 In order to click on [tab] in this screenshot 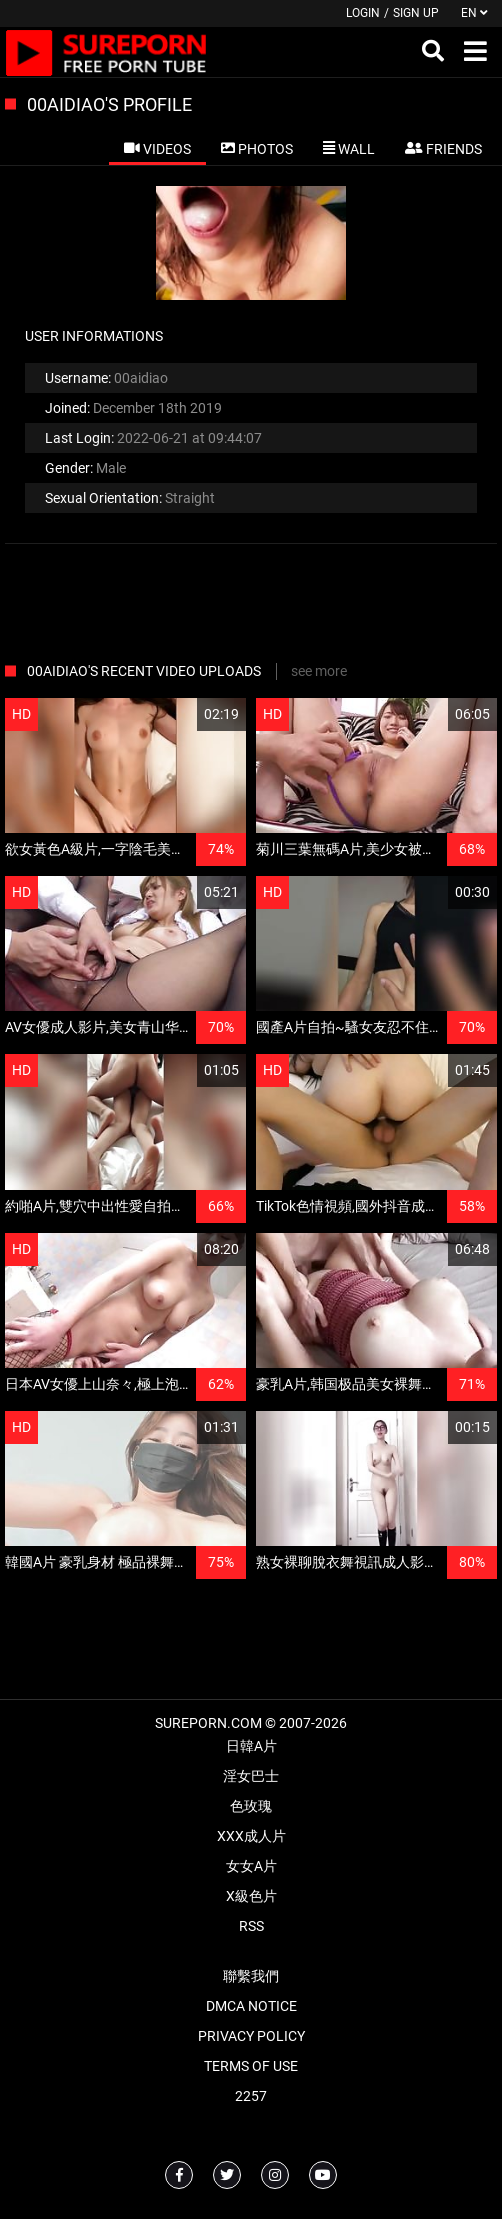, I will do `click(157, 148)`.